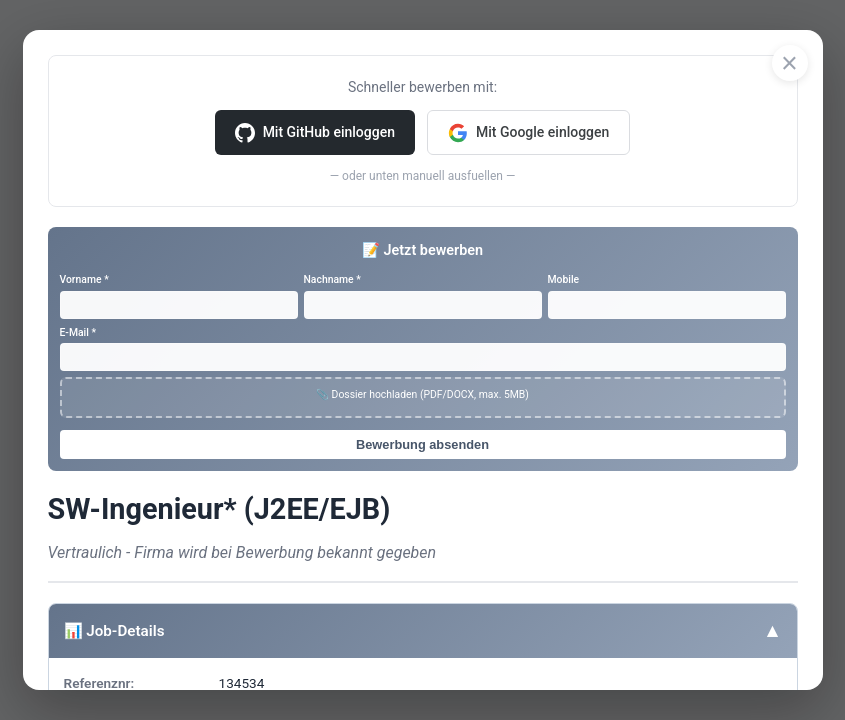  Describe the element at coordinates (422, 444) in the screenshot. I see `Bewerbung absenden` at that location.